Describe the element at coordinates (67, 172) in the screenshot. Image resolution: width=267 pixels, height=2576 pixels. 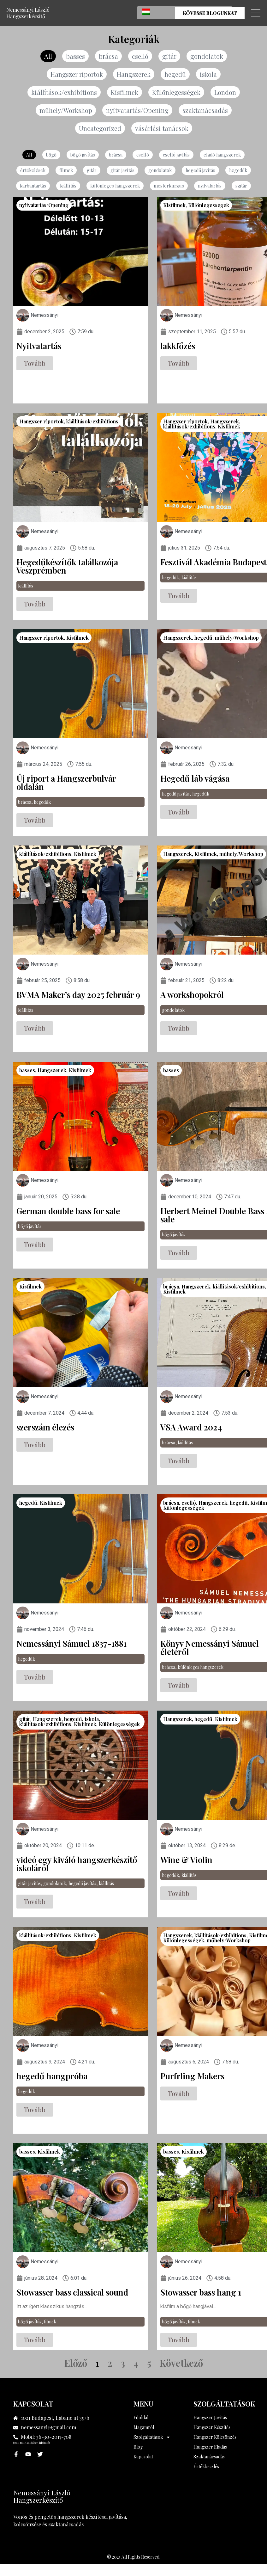
I see `filmek` at that location.